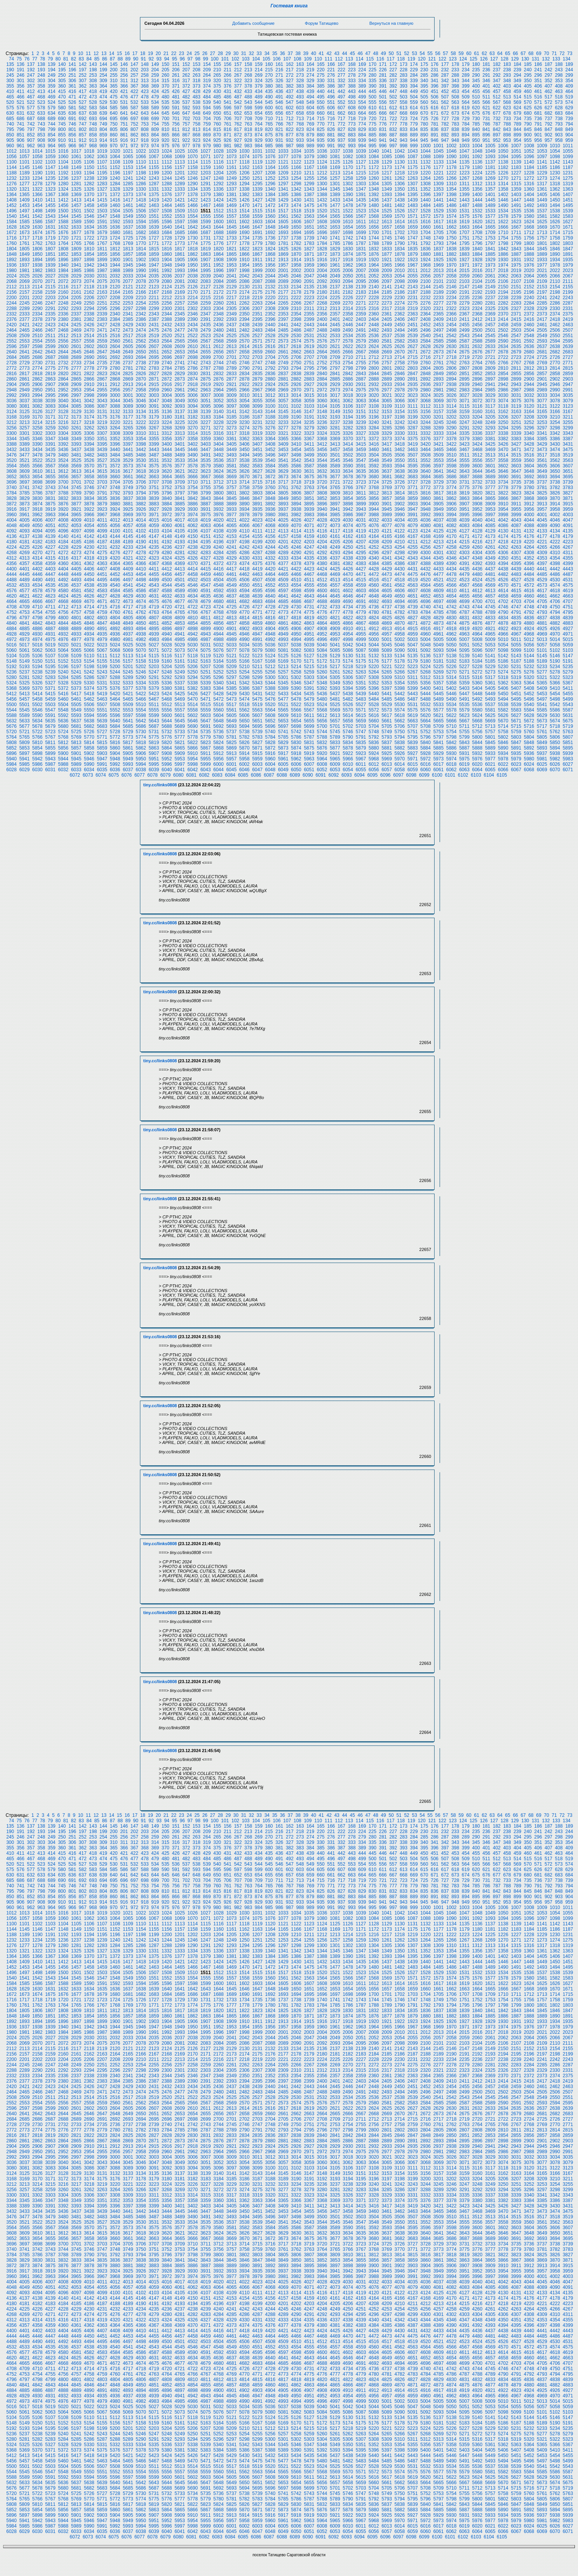 The width and height of the screenshot is (578, 2576). Describe the element at coordinates (257, 628) in the screenshot. I see `4903` at that location.